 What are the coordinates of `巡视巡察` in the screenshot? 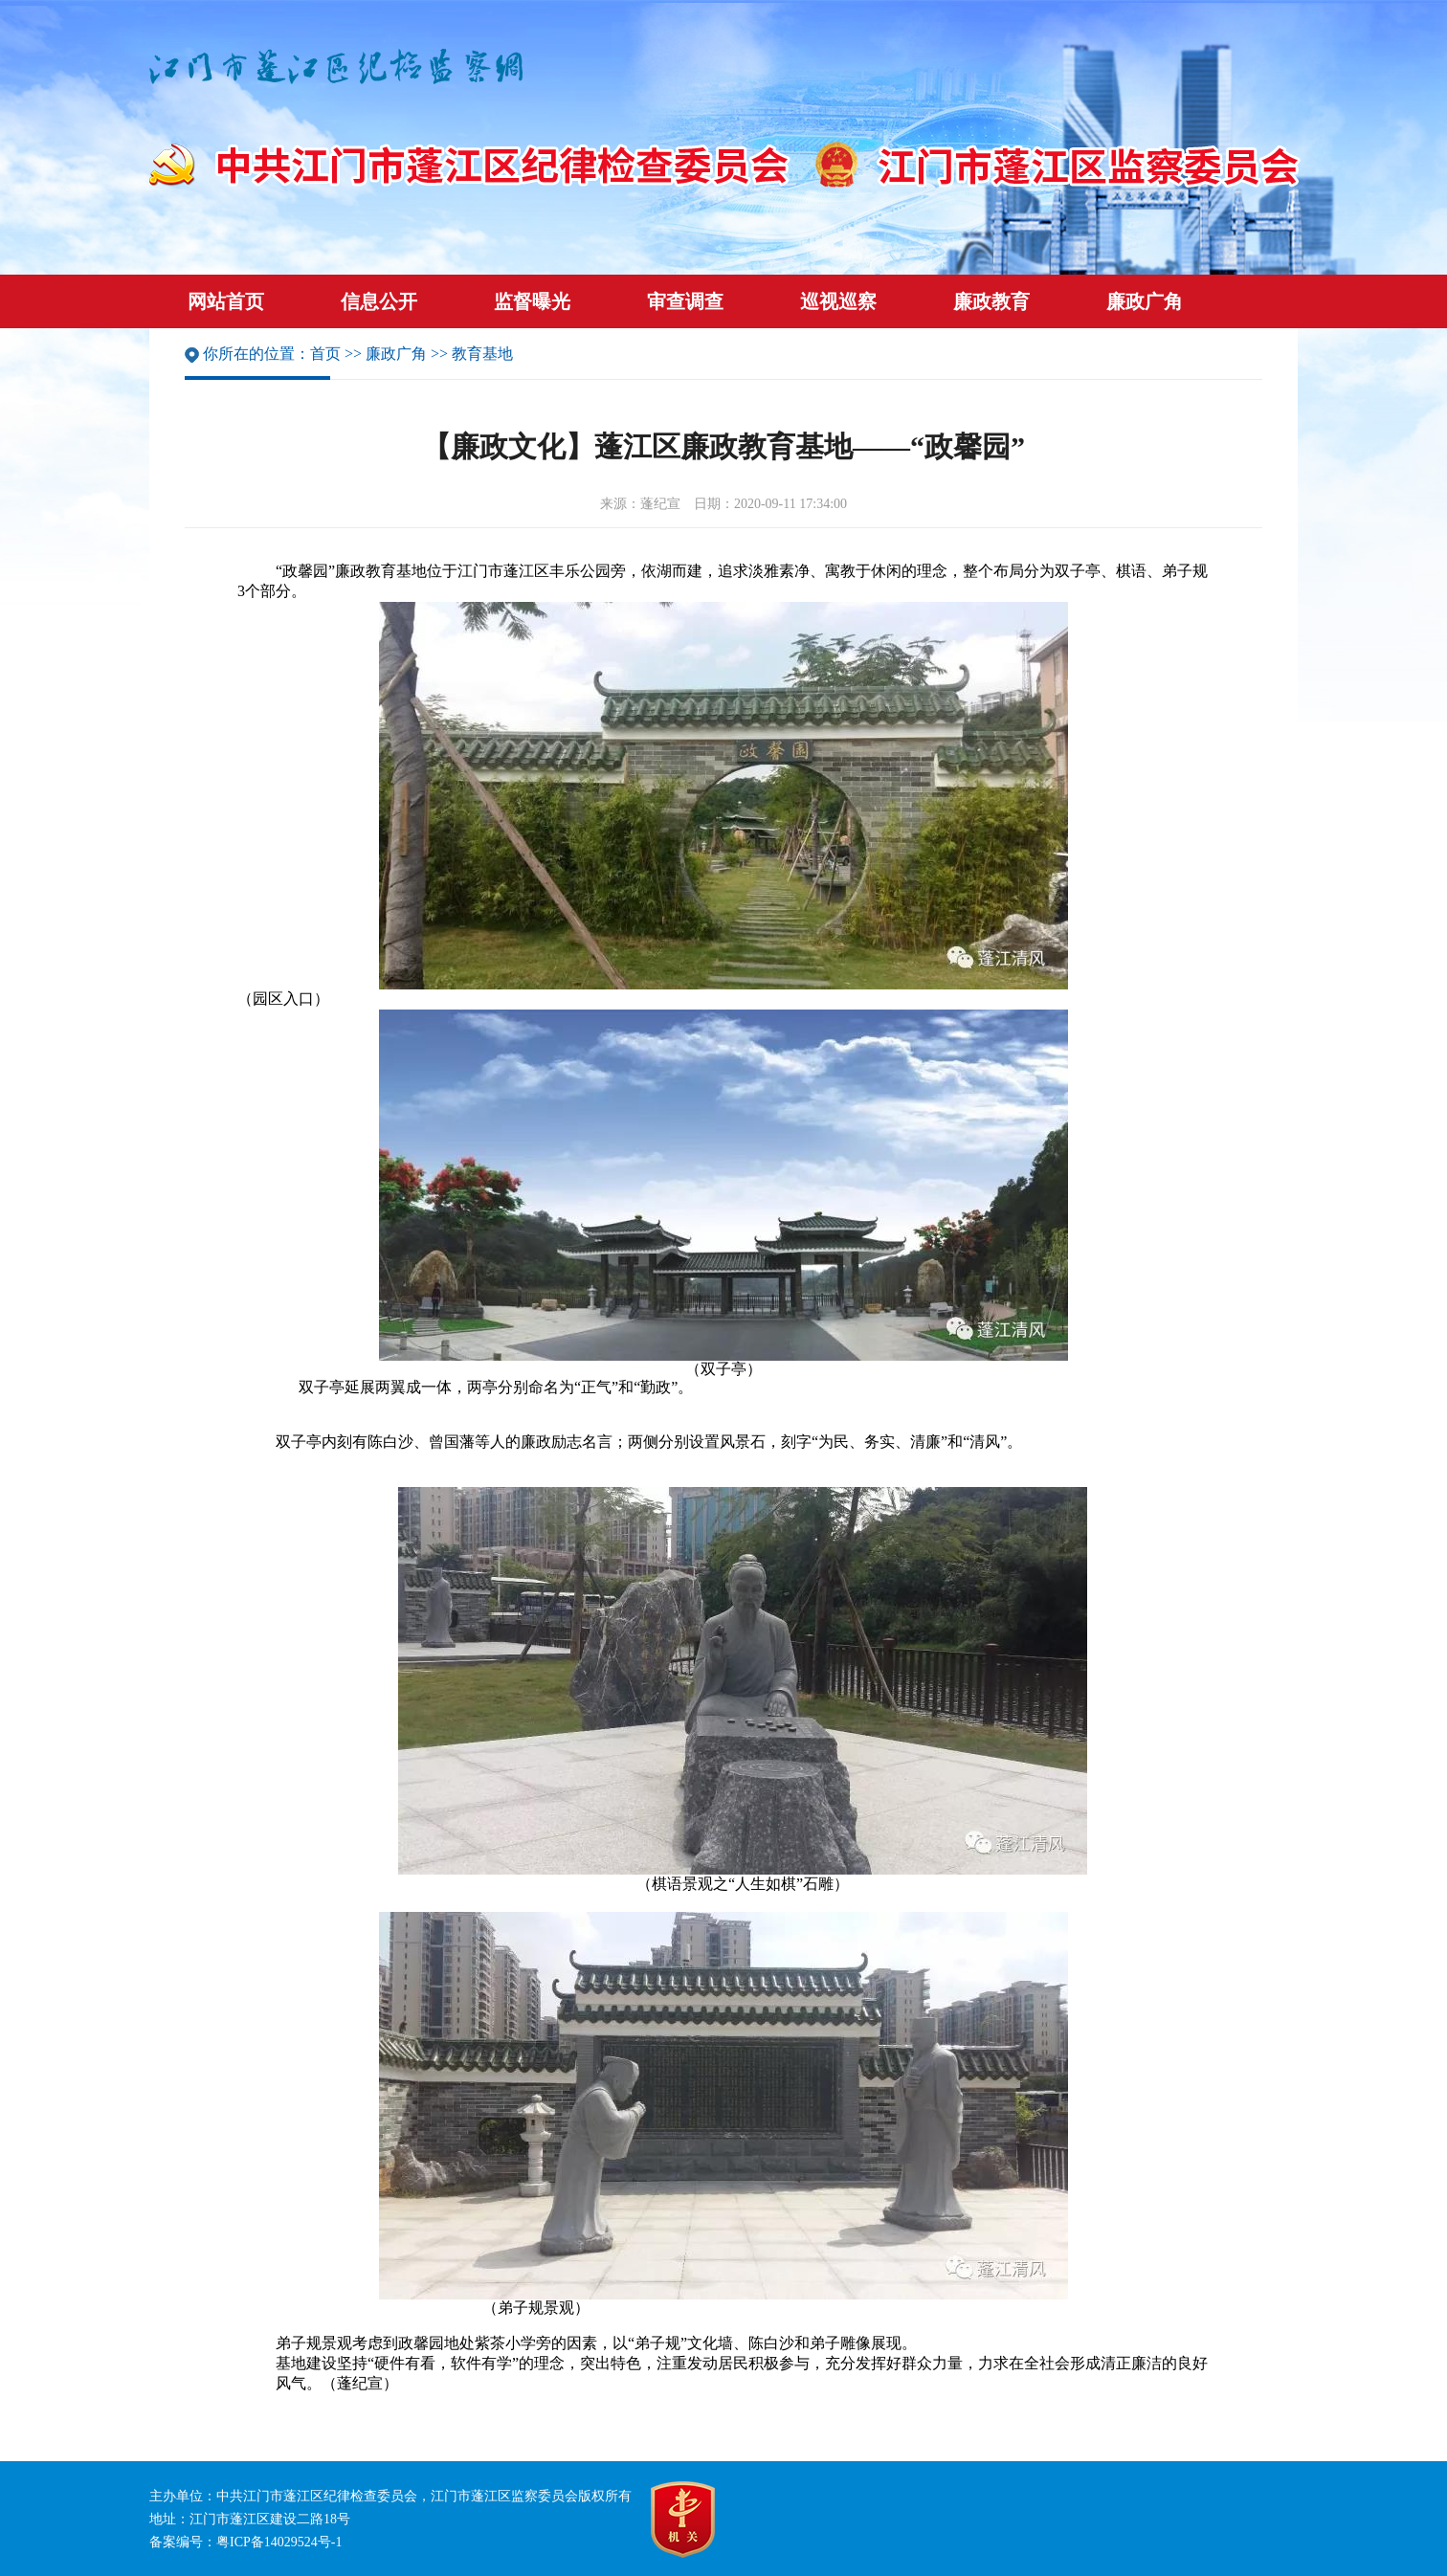 It's located at (838, 301).